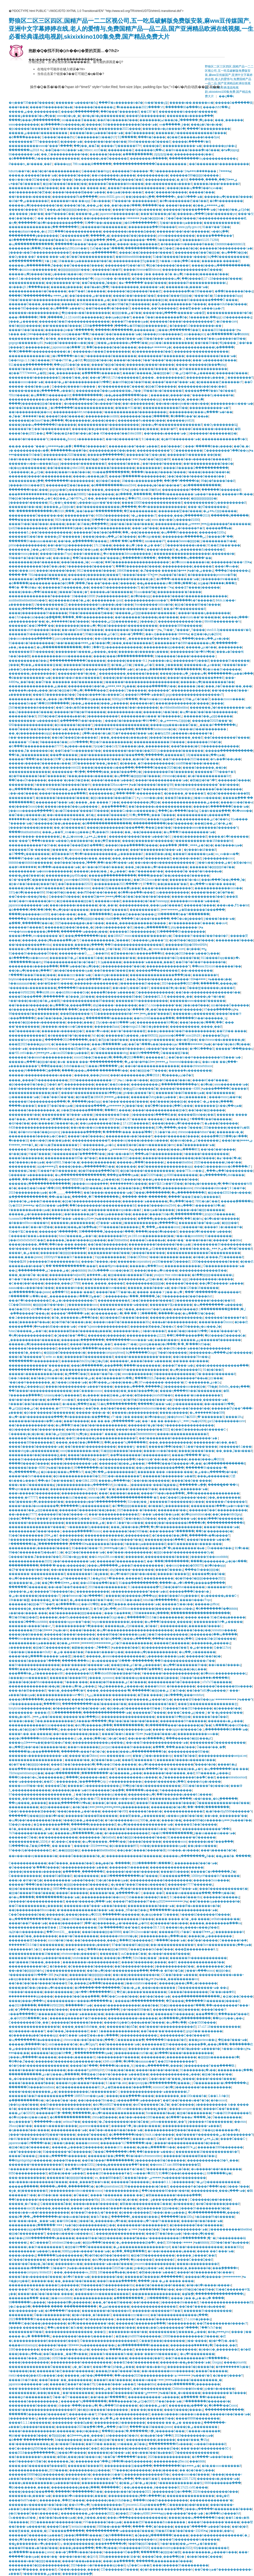  What do you see at coordinates (87, 524) in the screenshot?
I see `���Ϲ�15��ջ��ֳ���Ƶ` at bounding box center [87, 524].